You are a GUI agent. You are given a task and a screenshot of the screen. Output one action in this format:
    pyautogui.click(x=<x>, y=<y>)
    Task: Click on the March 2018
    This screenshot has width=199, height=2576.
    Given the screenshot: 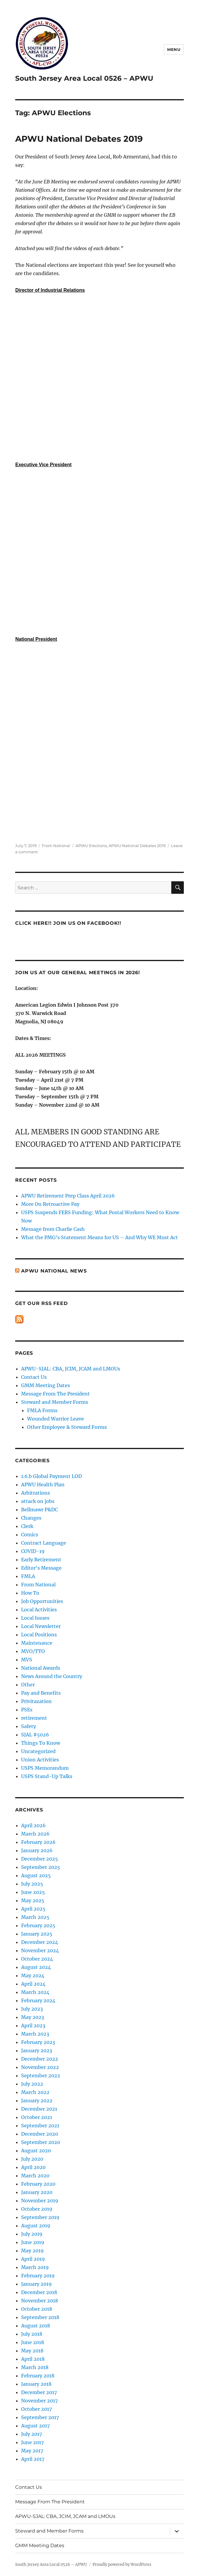 What is the action you would take?
    pyautogui.click(x=34, y=2367)
    